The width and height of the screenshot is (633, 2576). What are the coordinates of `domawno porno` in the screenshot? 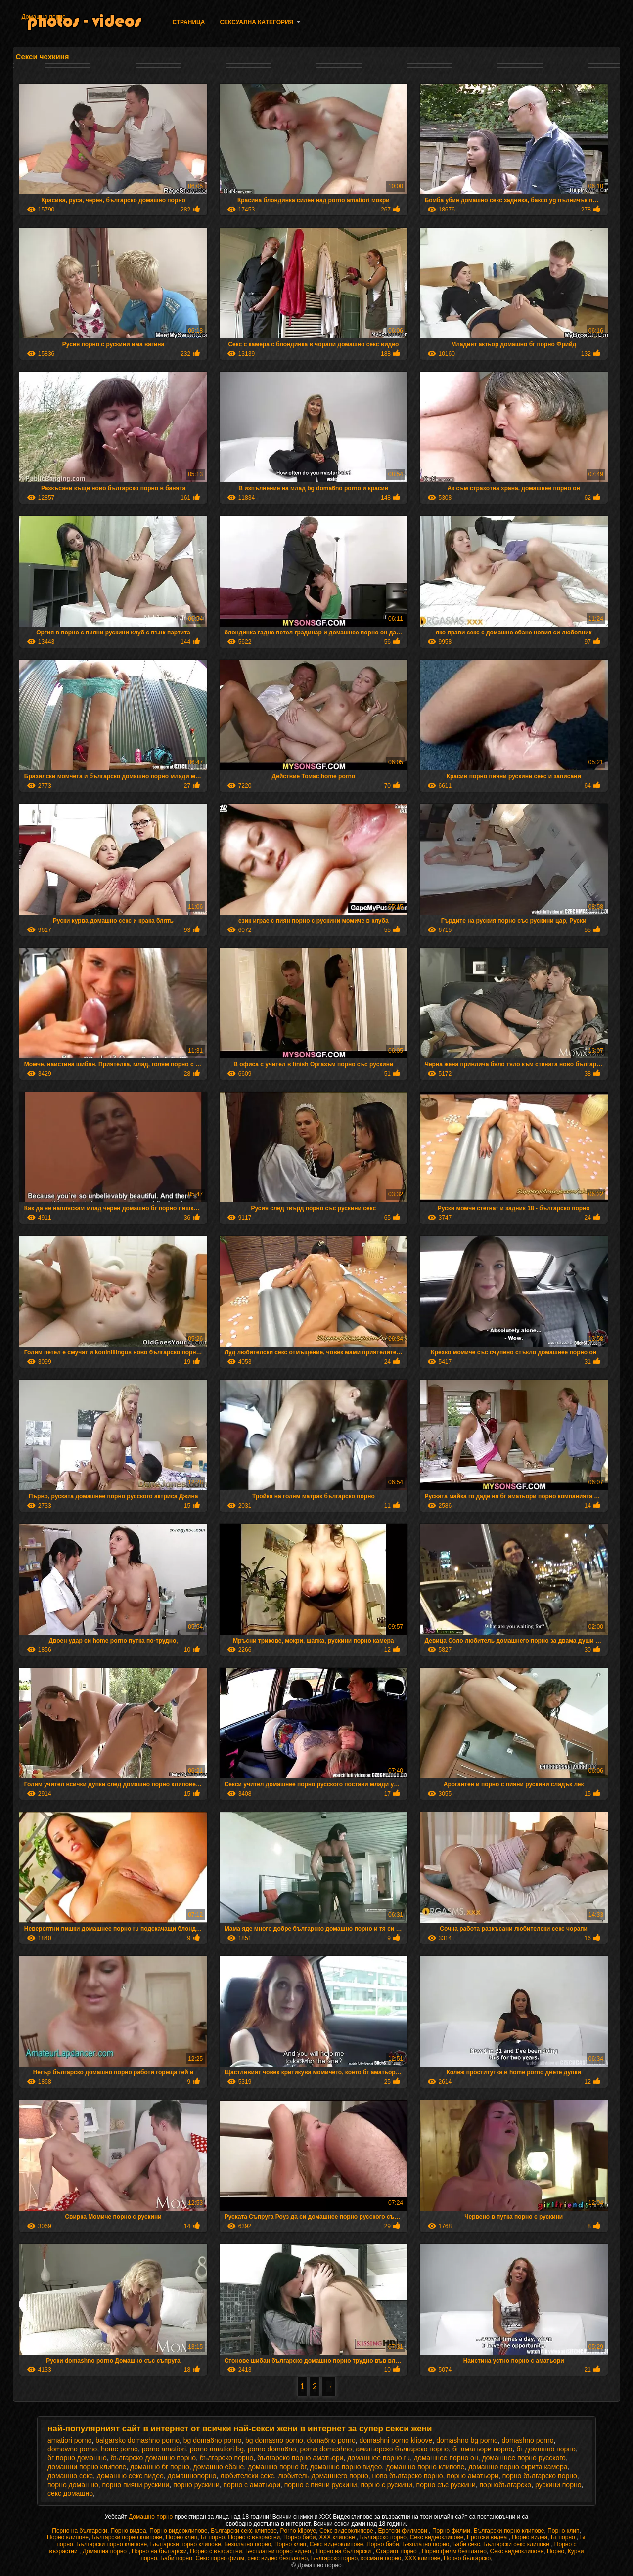 It's located at (72, 2449).